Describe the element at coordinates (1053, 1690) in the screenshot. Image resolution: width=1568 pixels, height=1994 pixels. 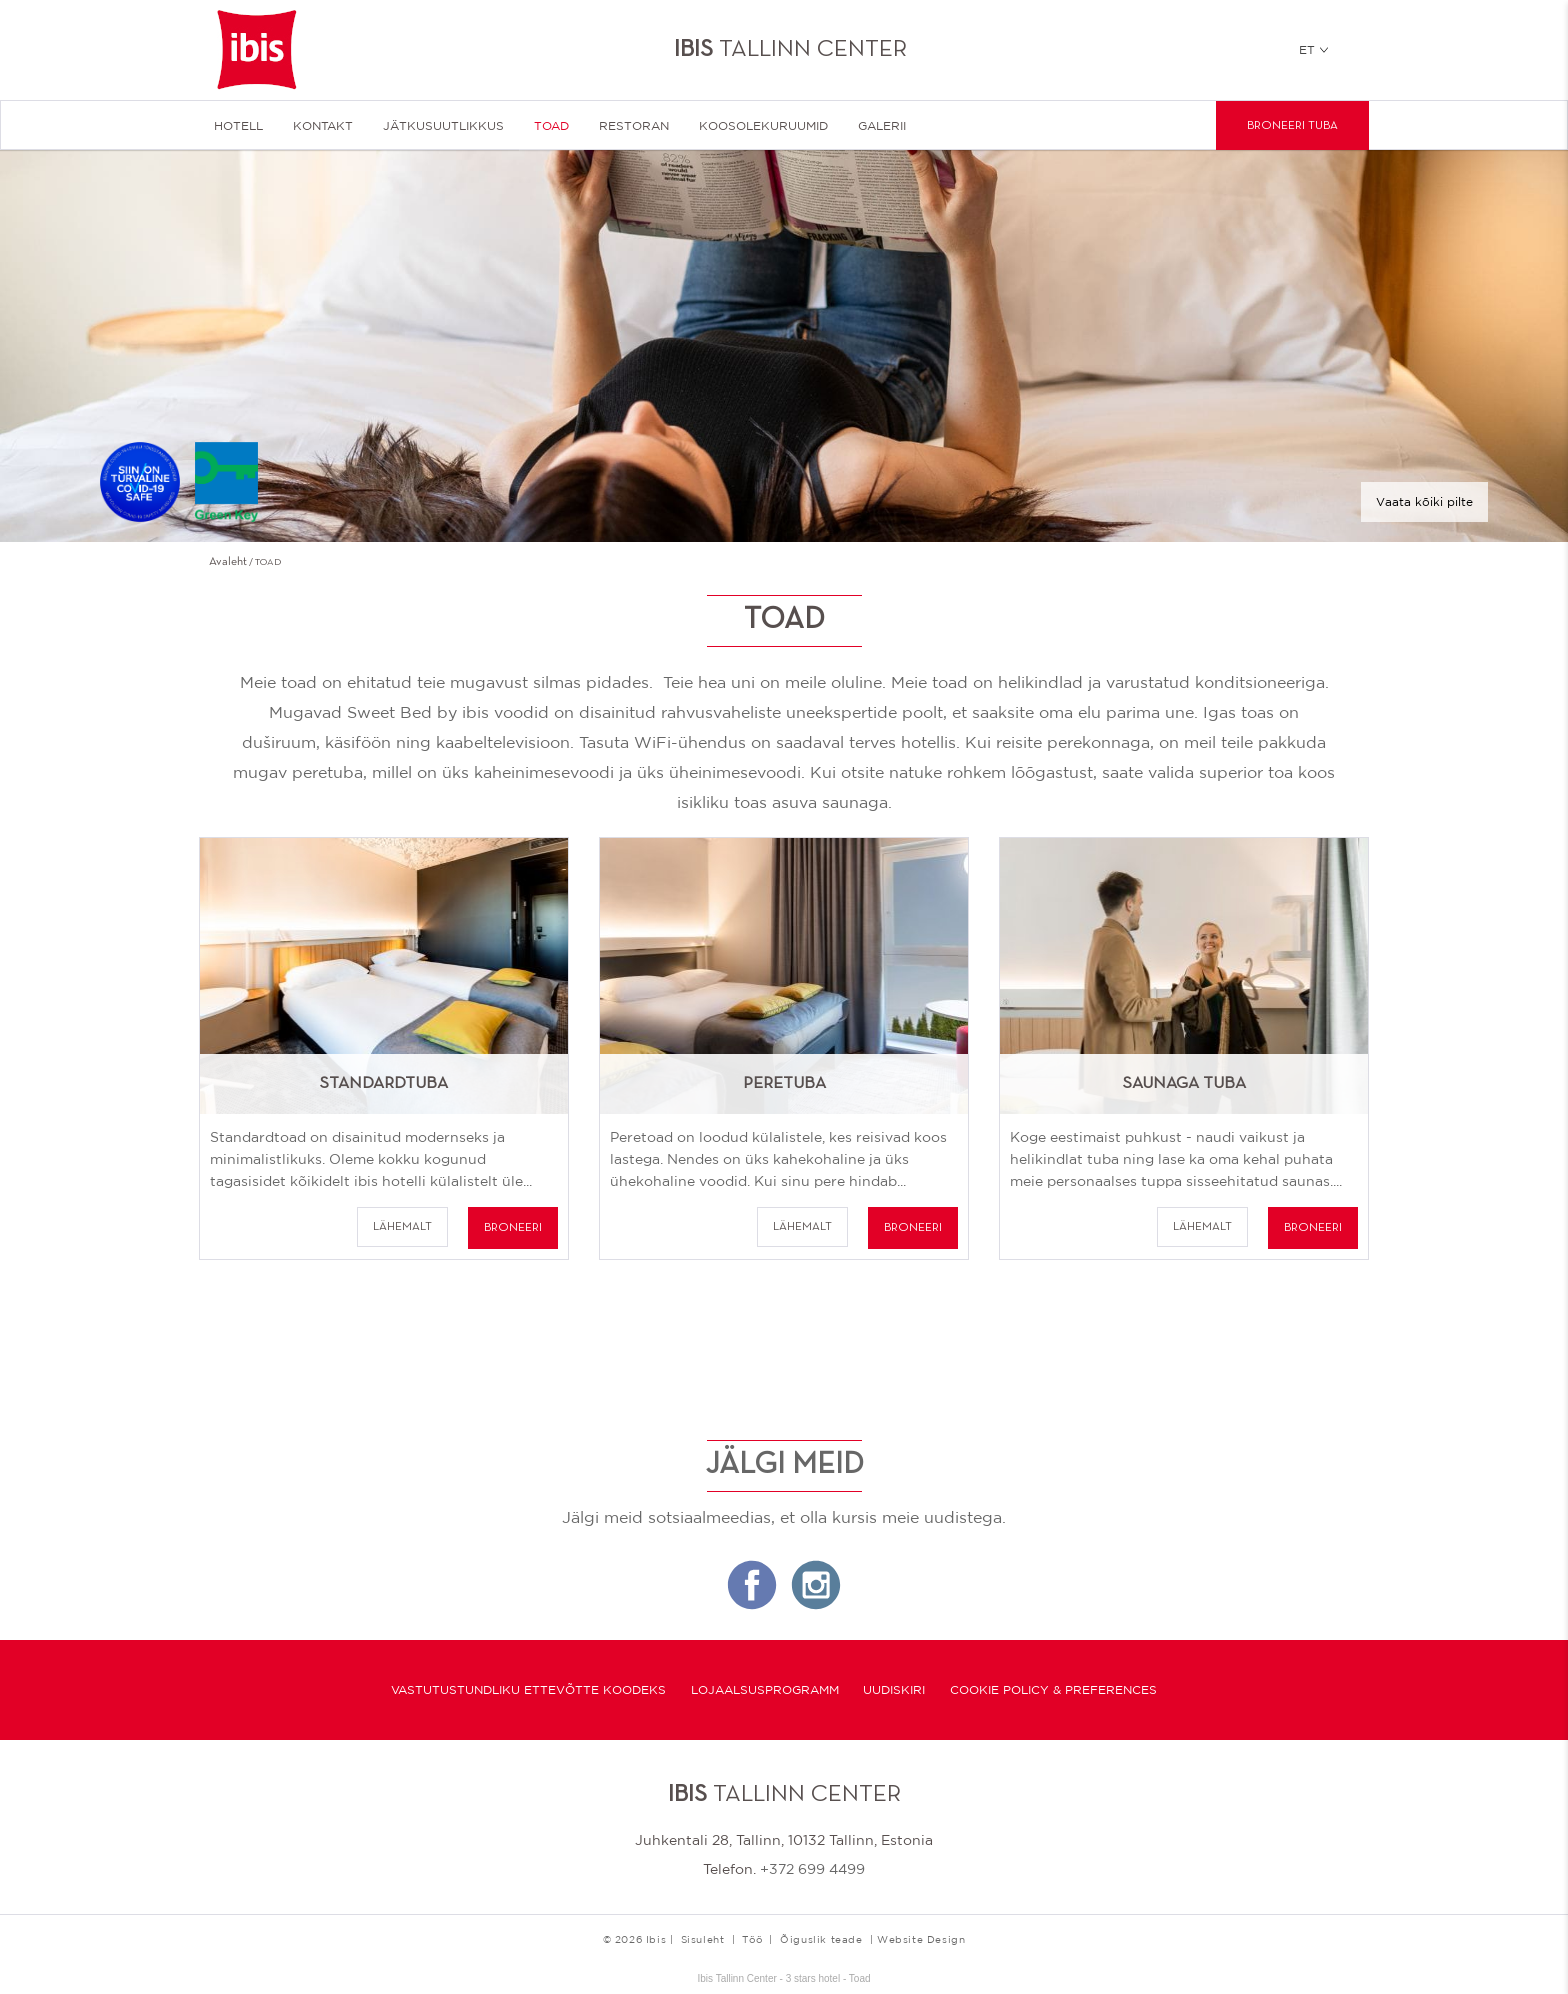
I see `Cookie Policy & Preferences` at that location.